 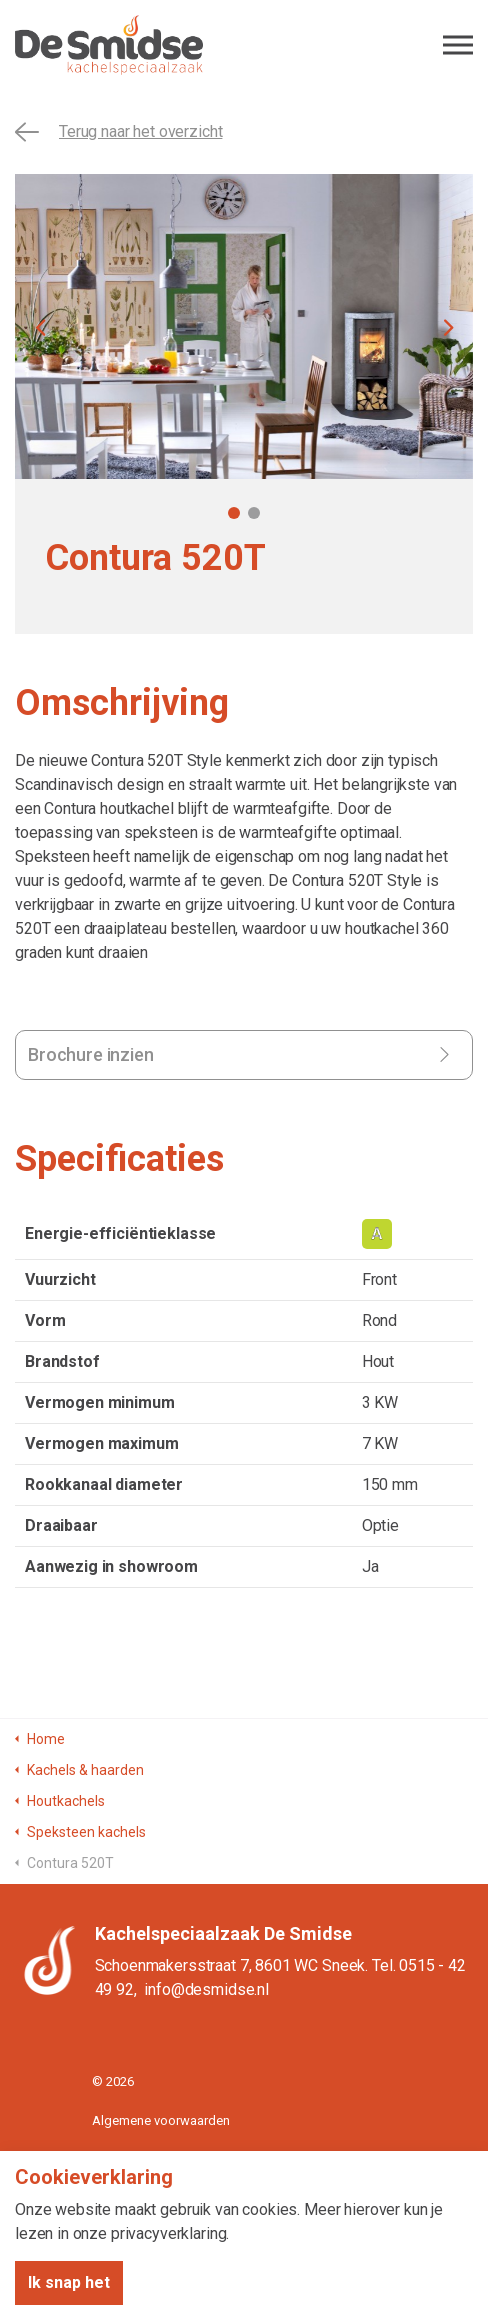 I want to click on 1 [tab], so click(x=234, y=513).